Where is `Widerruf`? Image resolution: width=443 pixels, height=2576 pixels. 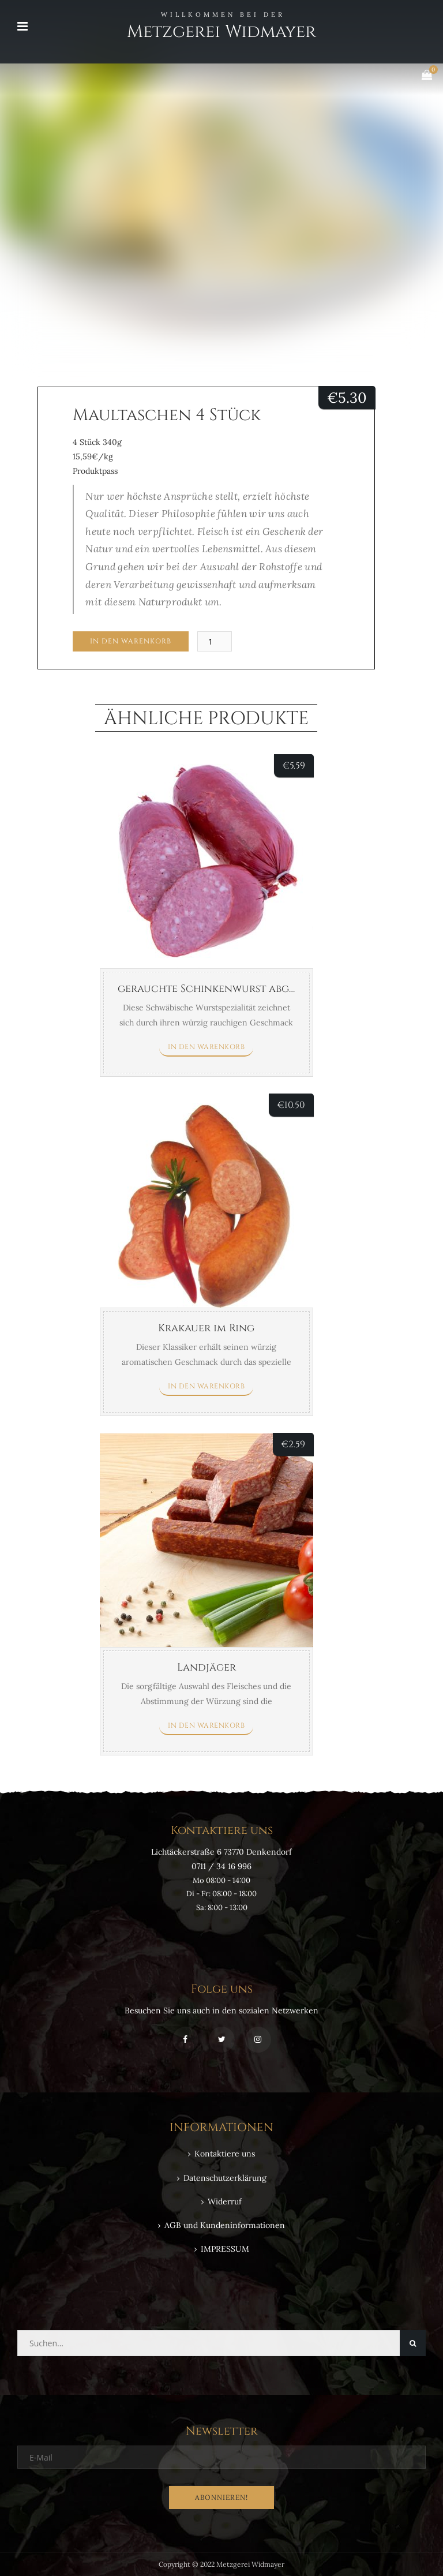 Widerruf is located at coordinates (225, 2201).